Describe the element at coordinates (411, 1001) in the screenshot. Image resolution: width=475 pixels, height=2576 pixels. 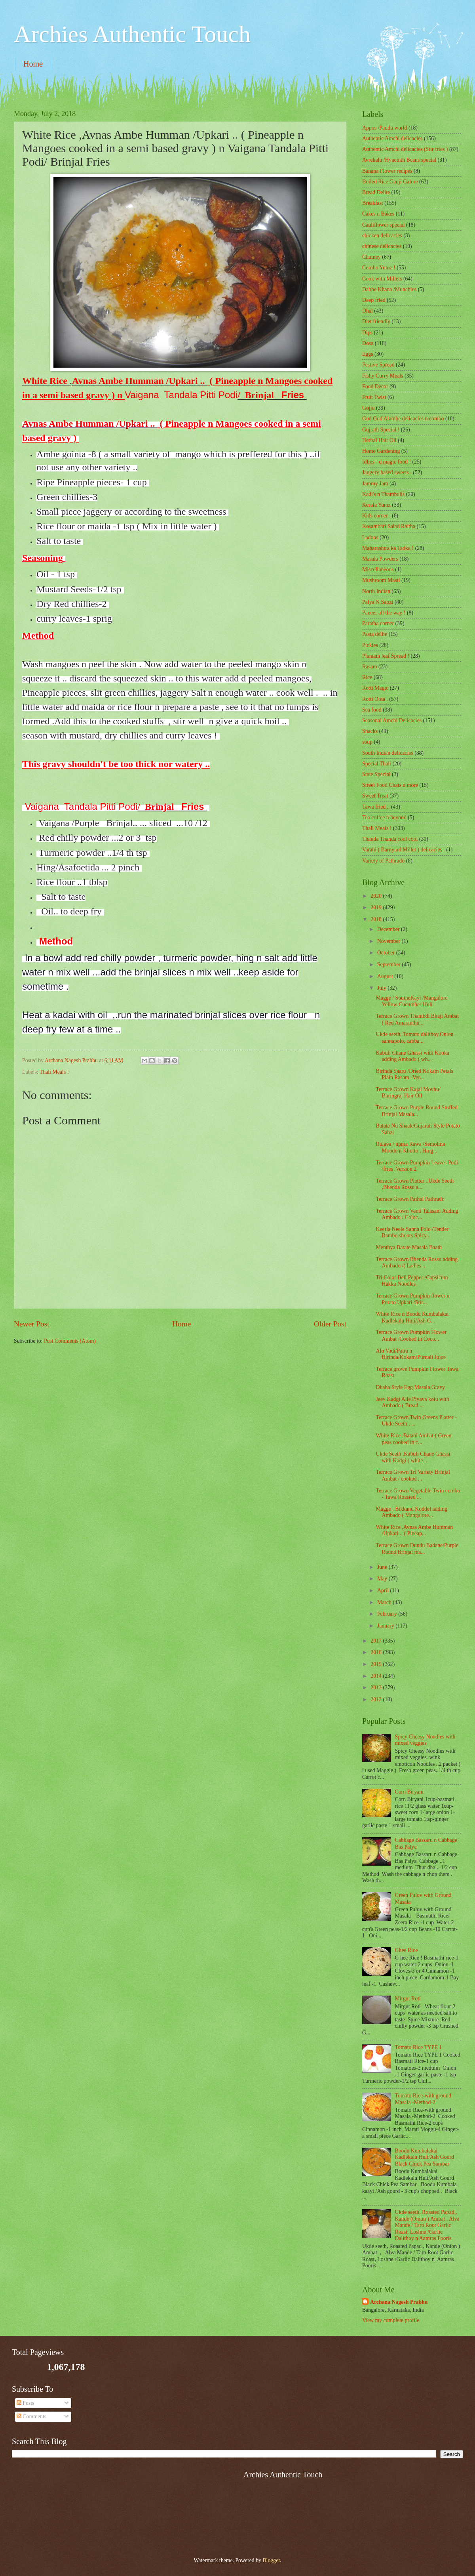
I see `Magge / SoutheKayi /Mangalore Yellow Cucumber Huli` at that location.